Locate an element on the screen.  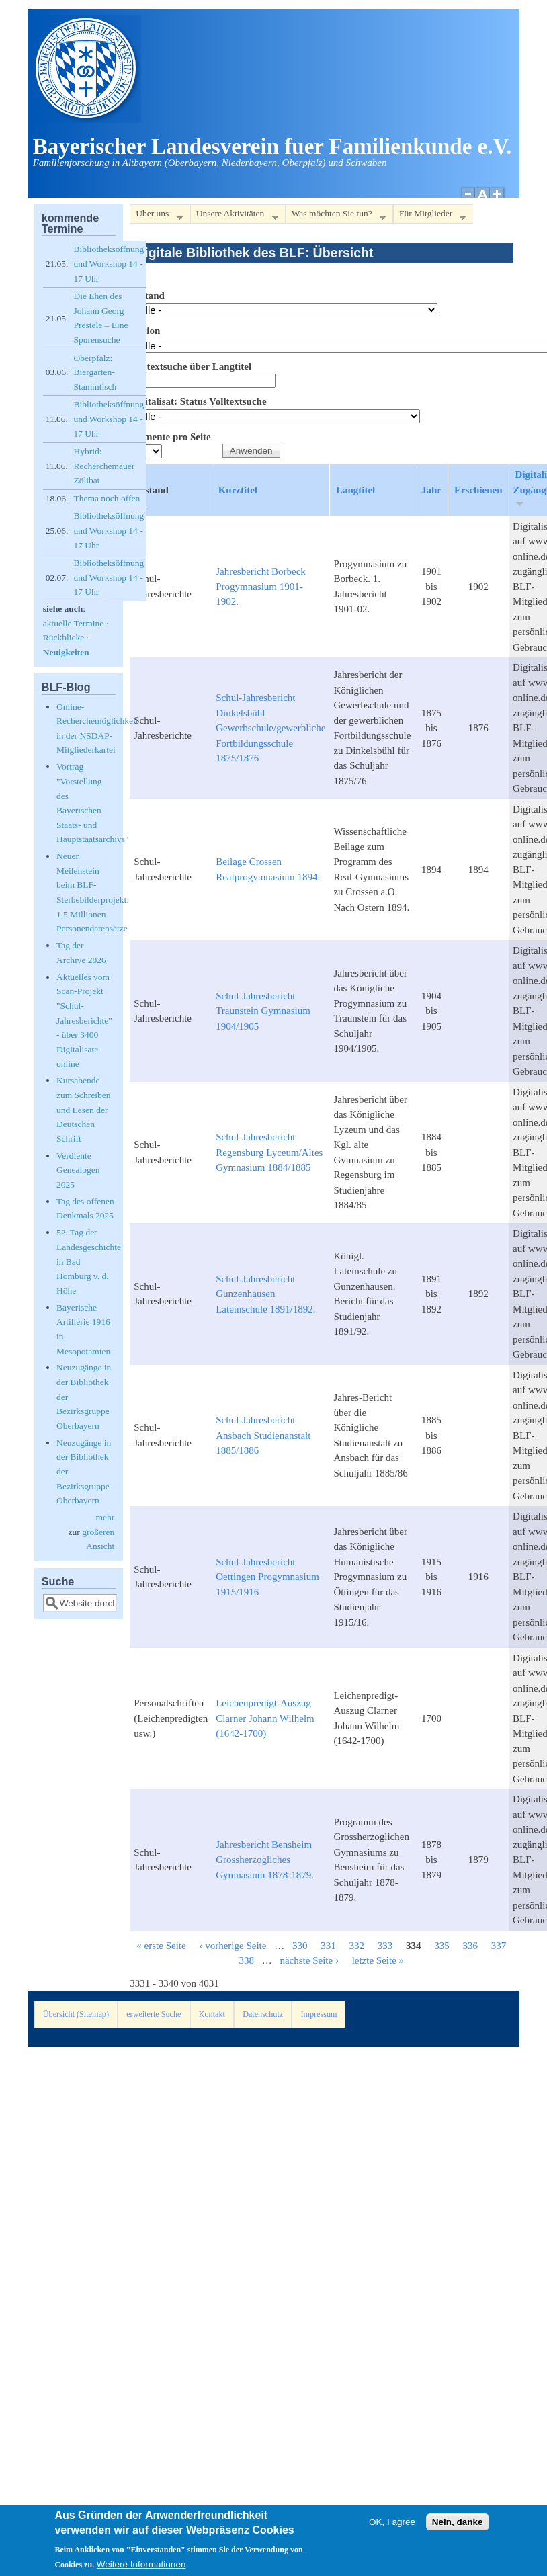
Kontakt is located at coordinates (212, 2014).